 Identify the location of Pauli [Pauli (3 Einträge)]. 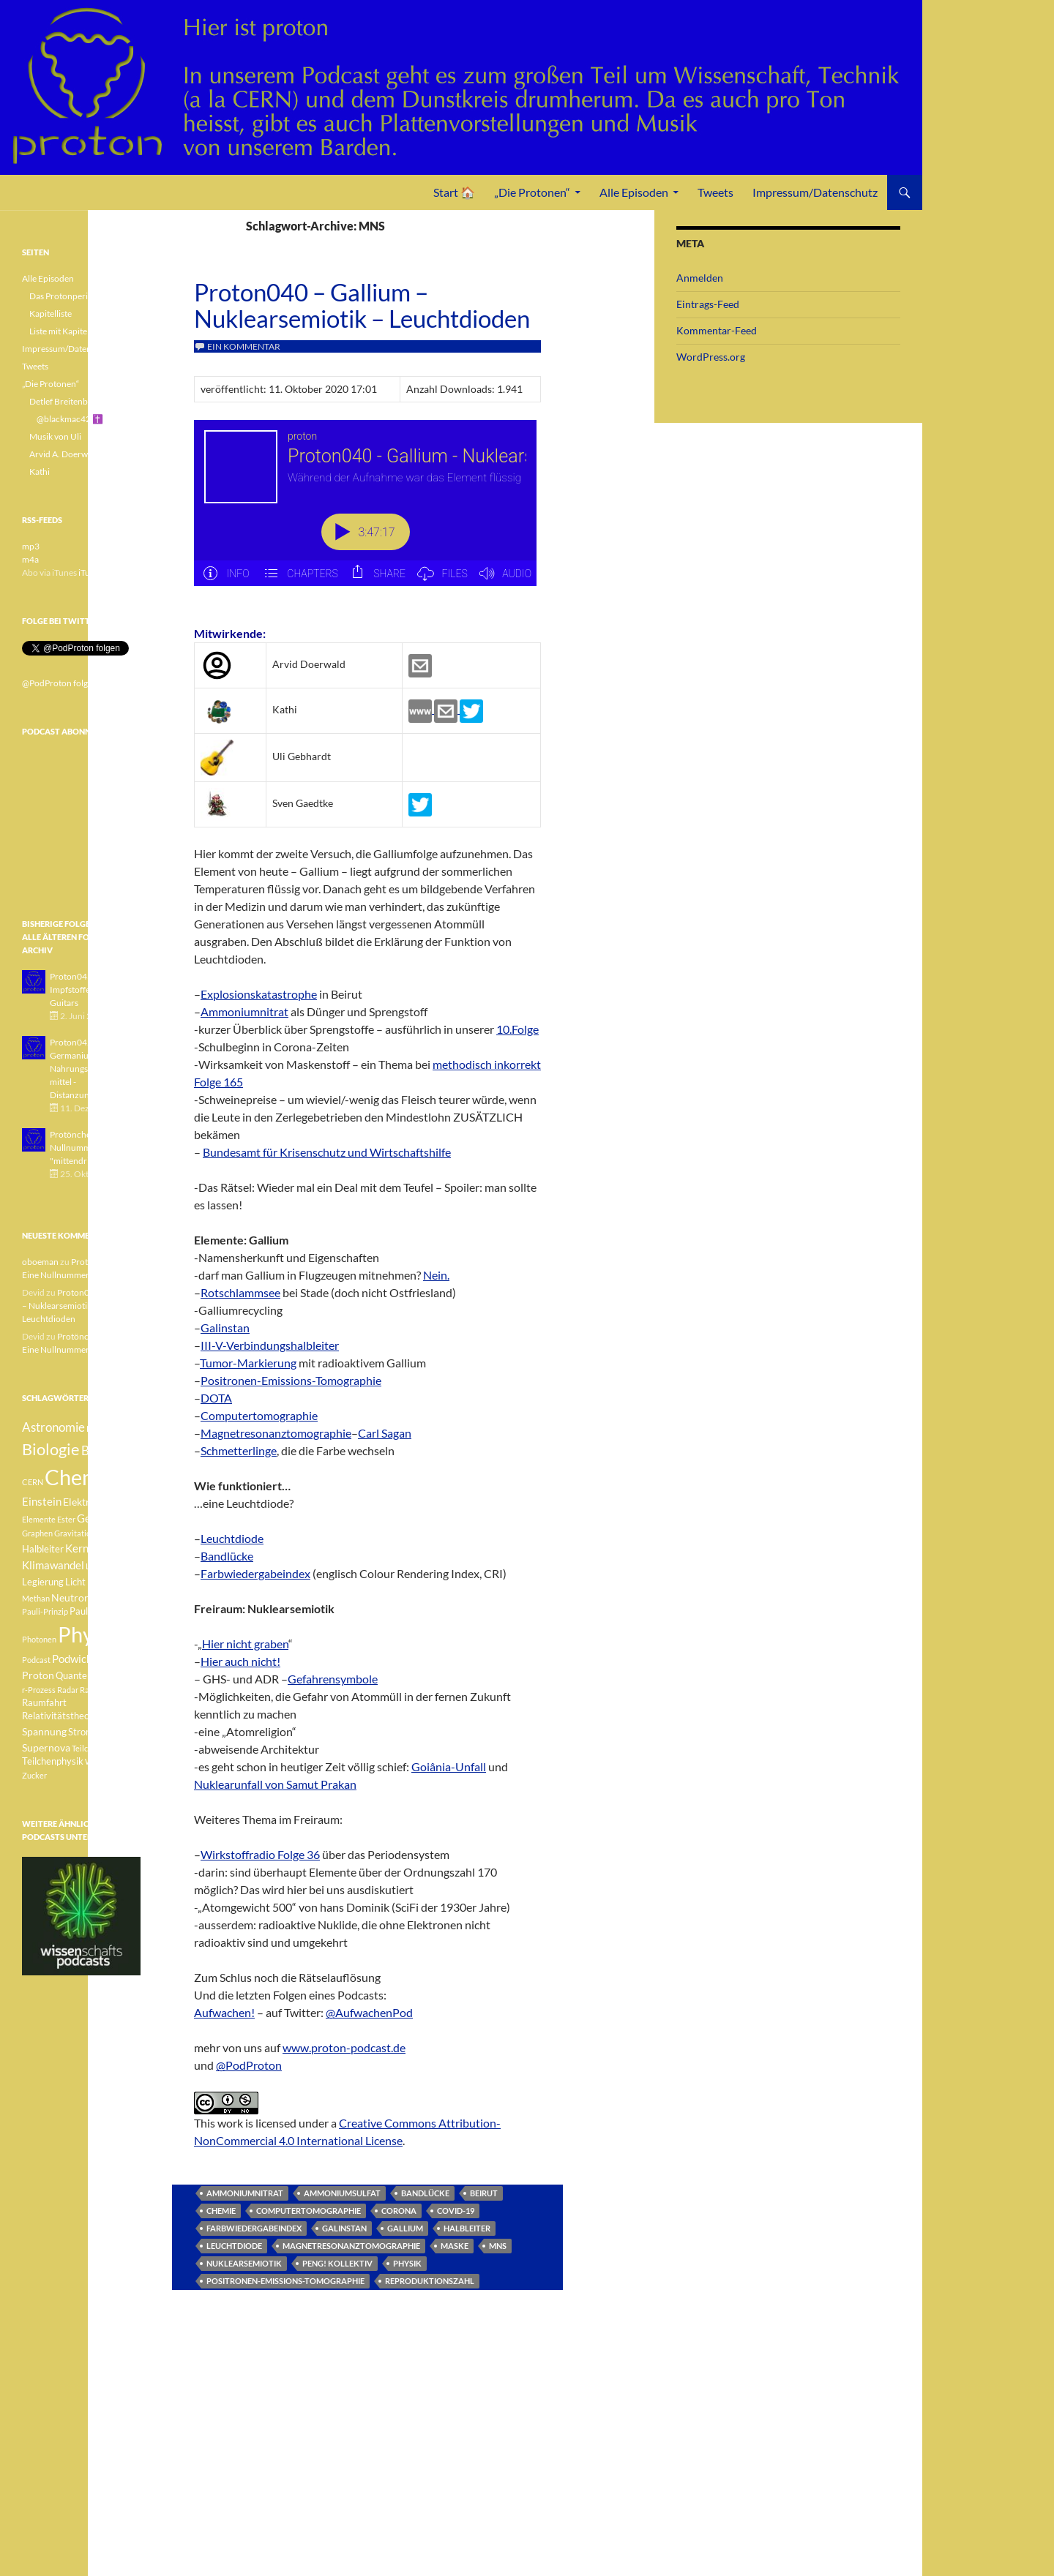
(100, 1598).